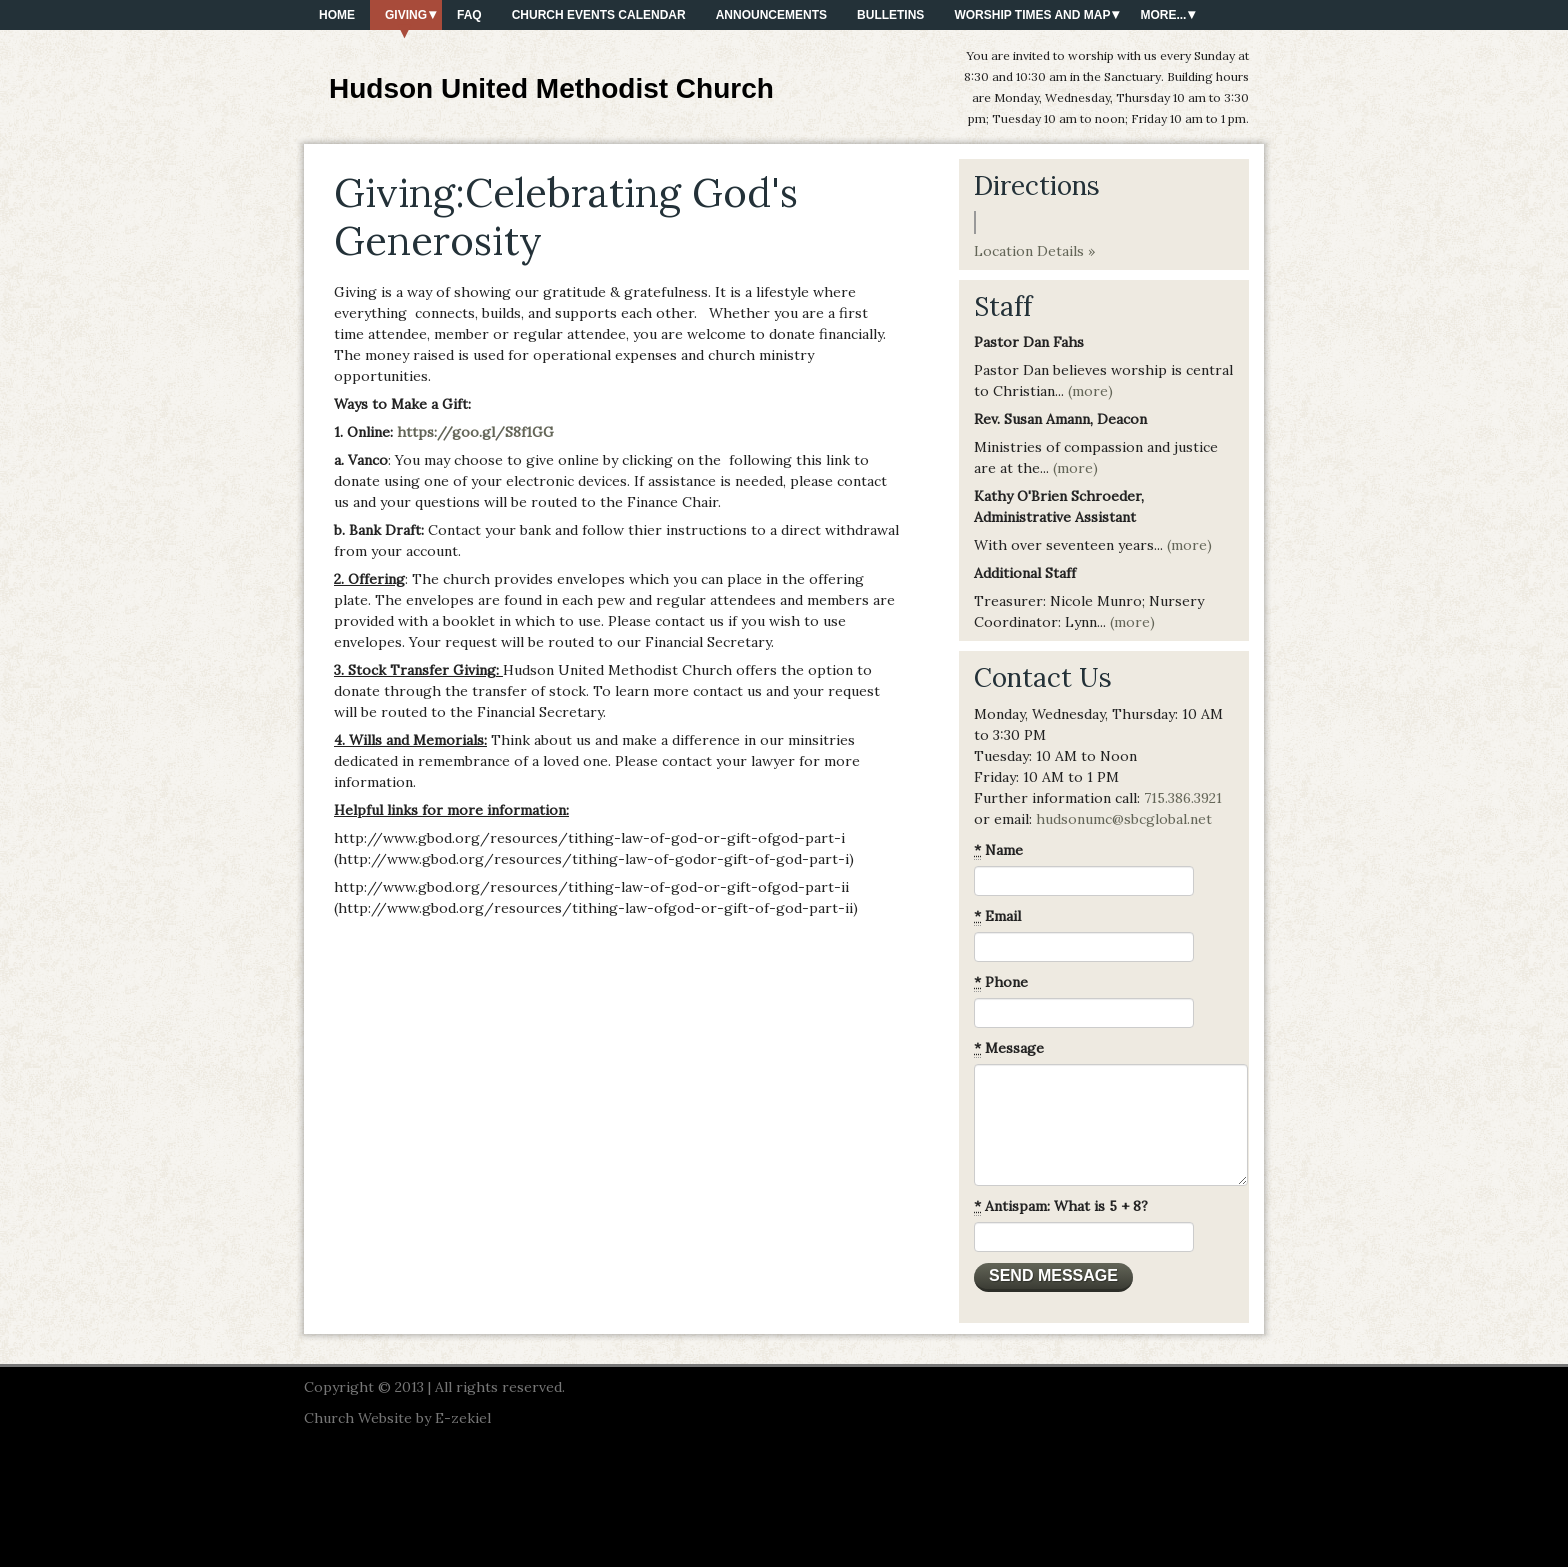 Image resolution: width=1568 pixels, height=1567 pixels. I want to click on FAQ, so click(469, 15).